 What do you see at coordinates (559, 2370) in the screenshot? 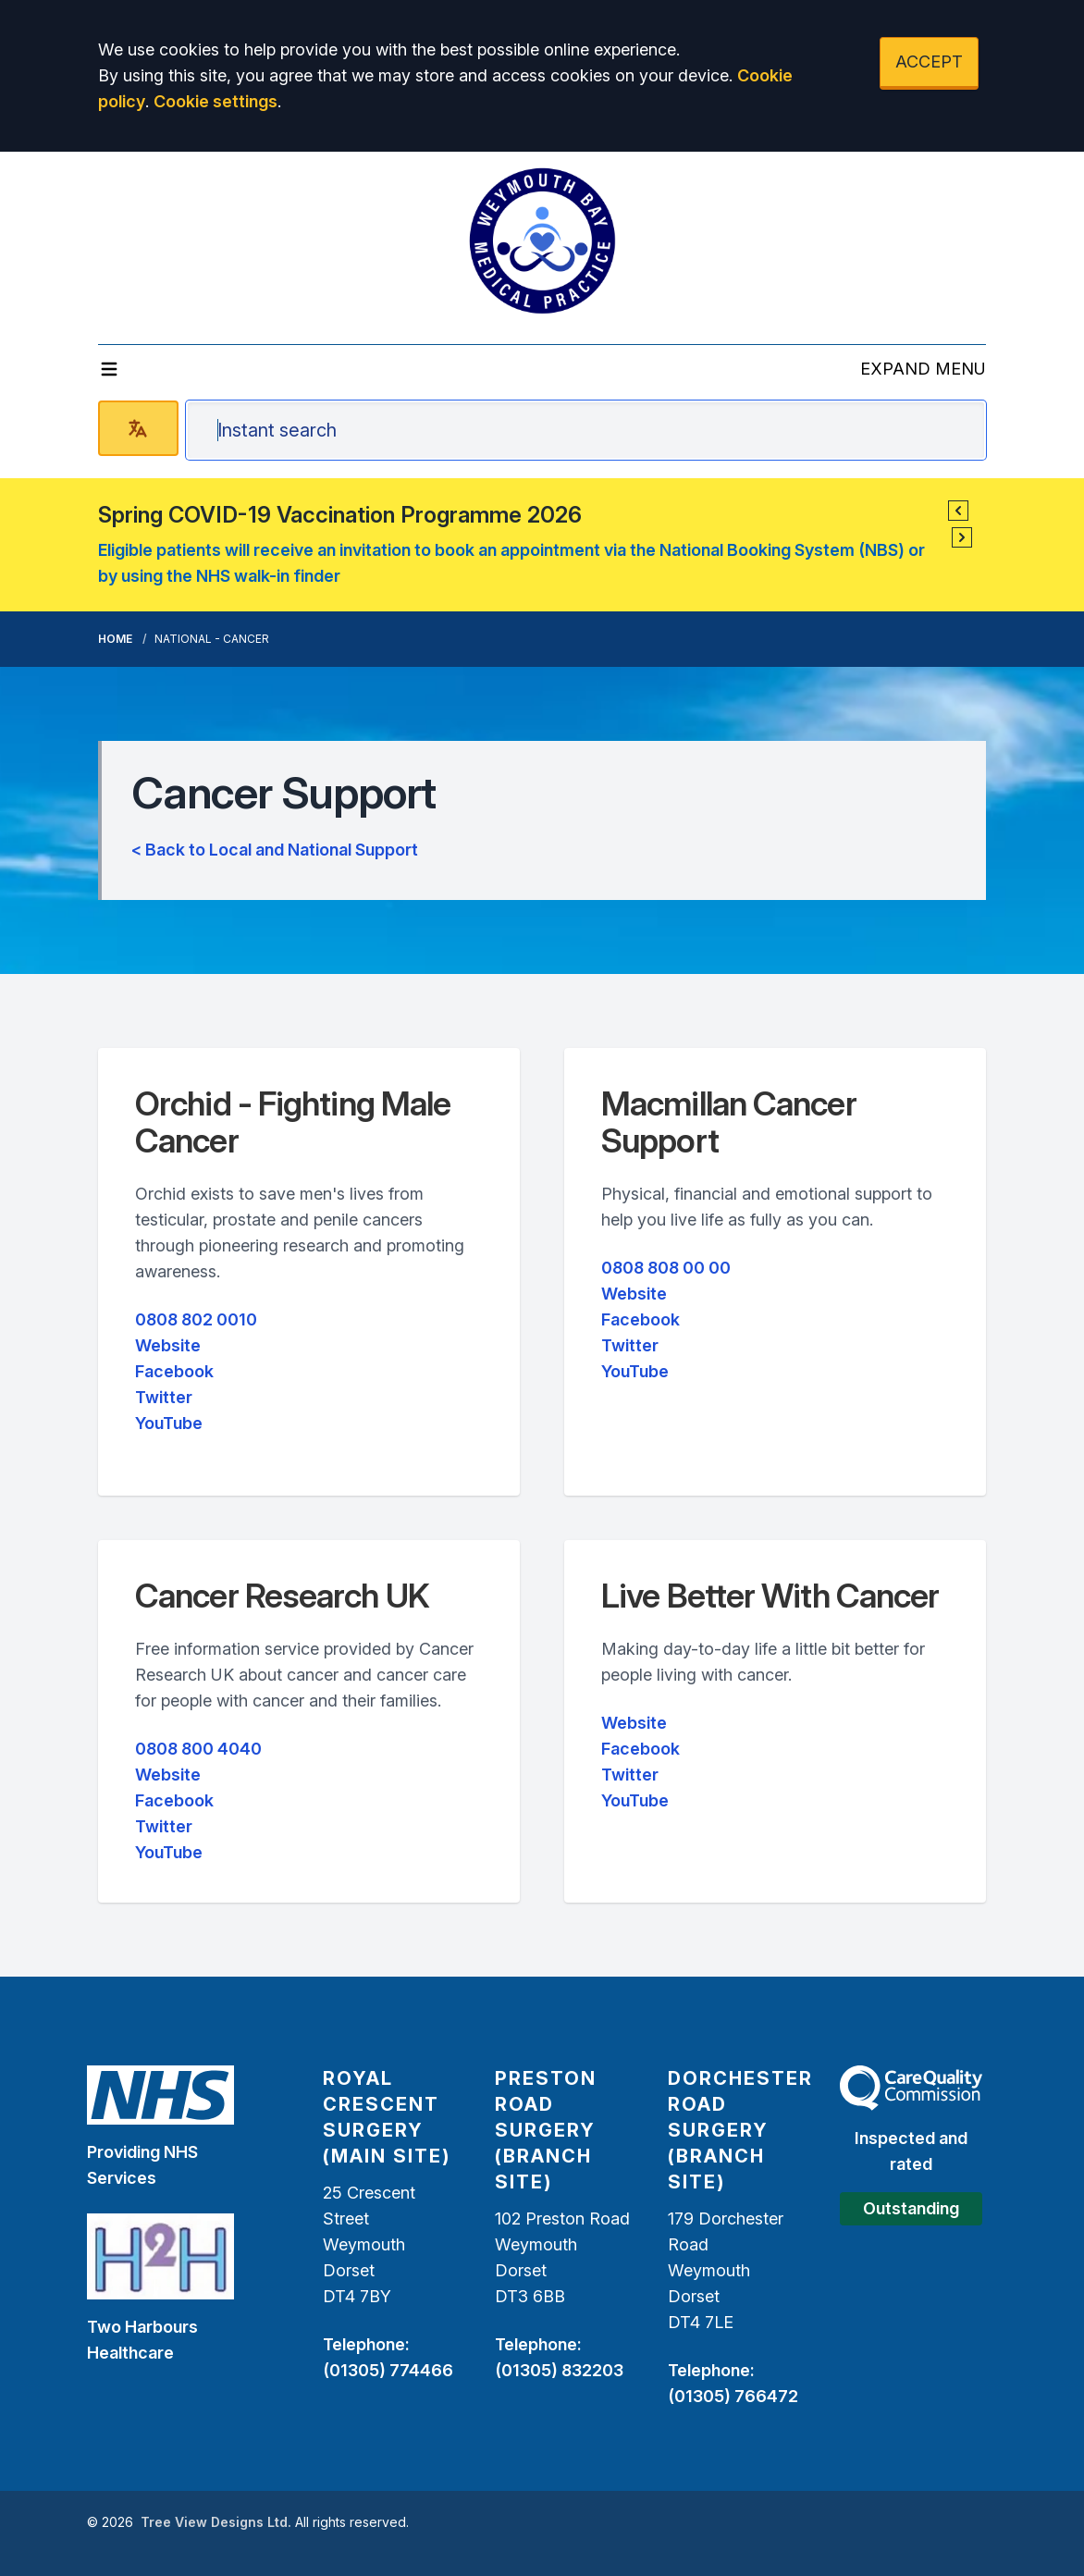
I see `(01305) 832203` at bounding box center [559, 2370].